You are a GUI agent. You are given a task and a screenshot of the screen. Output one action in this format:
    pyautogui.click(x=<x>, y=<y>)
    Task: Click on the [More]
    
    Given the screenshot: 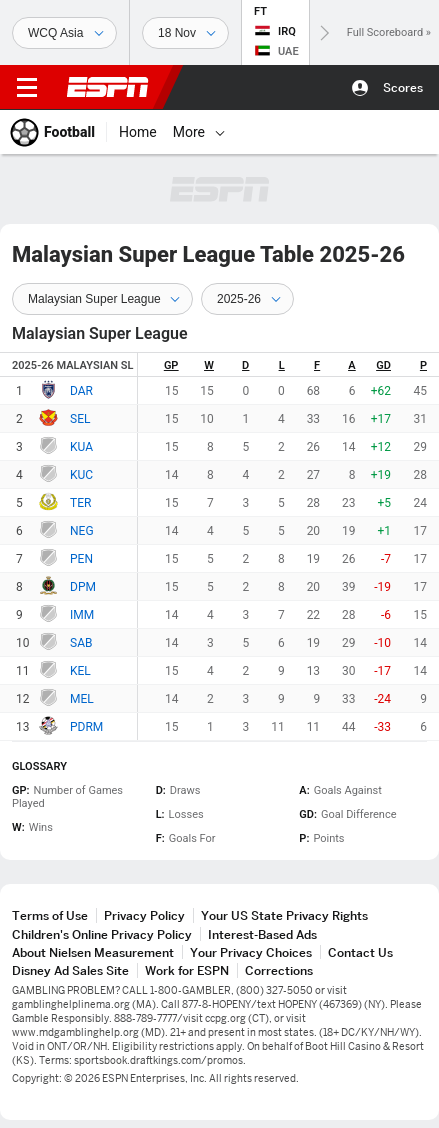 What is the action you would take?
    pyautogui.click(x=220, y=132)
    